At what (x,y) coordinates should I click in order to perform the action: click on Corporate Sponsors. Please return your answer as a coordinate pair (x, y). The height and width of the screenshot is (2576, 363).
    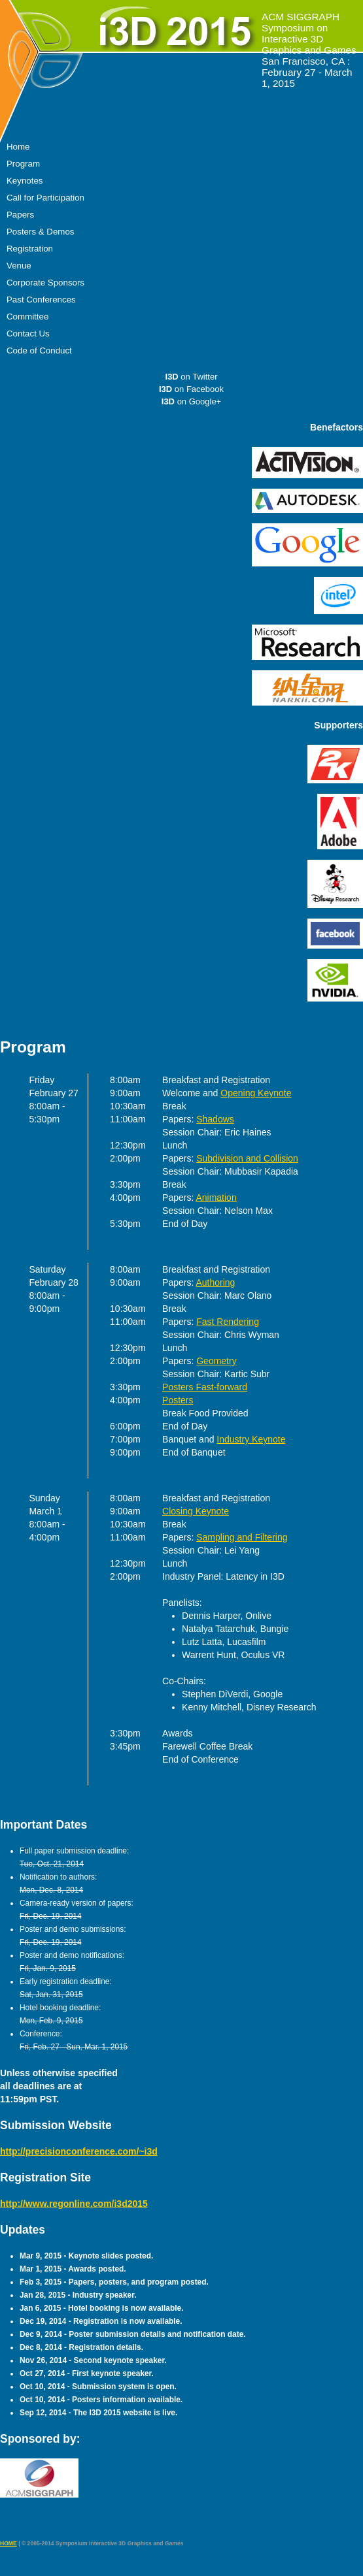
    Looking at the image, I should click on (45, 282).